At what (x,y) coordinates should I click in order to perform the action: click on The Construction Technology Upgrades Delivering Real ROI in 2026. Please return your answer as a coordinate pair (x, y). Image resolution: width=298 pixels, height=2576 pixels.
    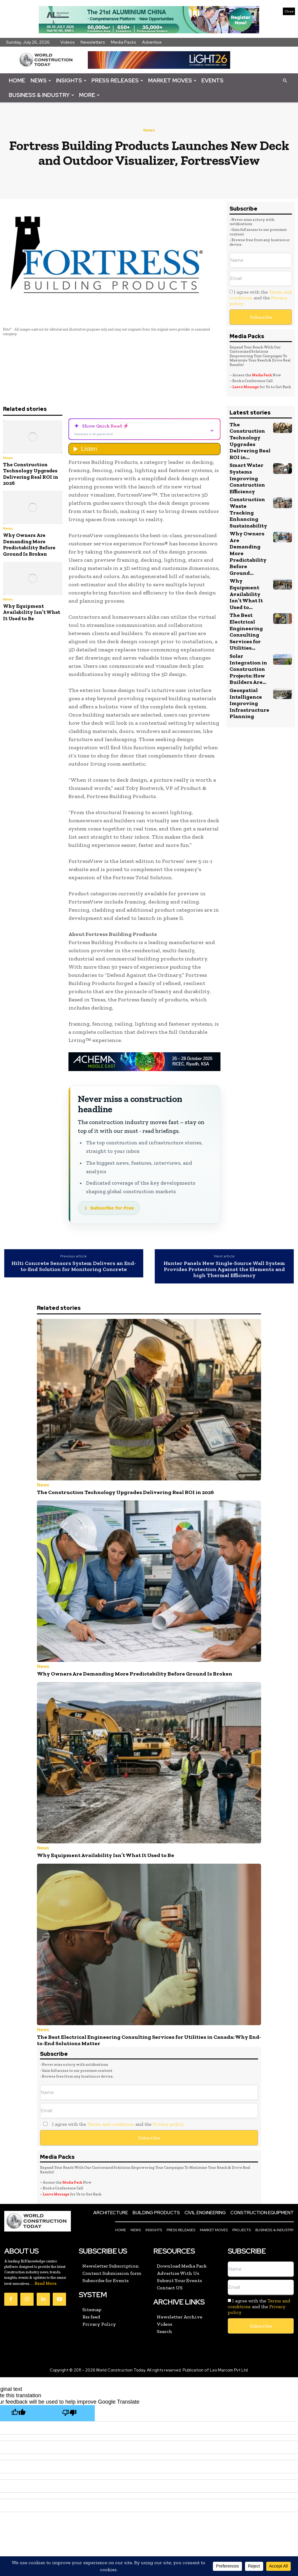
    Looking at the image, I should click on (30, 473).